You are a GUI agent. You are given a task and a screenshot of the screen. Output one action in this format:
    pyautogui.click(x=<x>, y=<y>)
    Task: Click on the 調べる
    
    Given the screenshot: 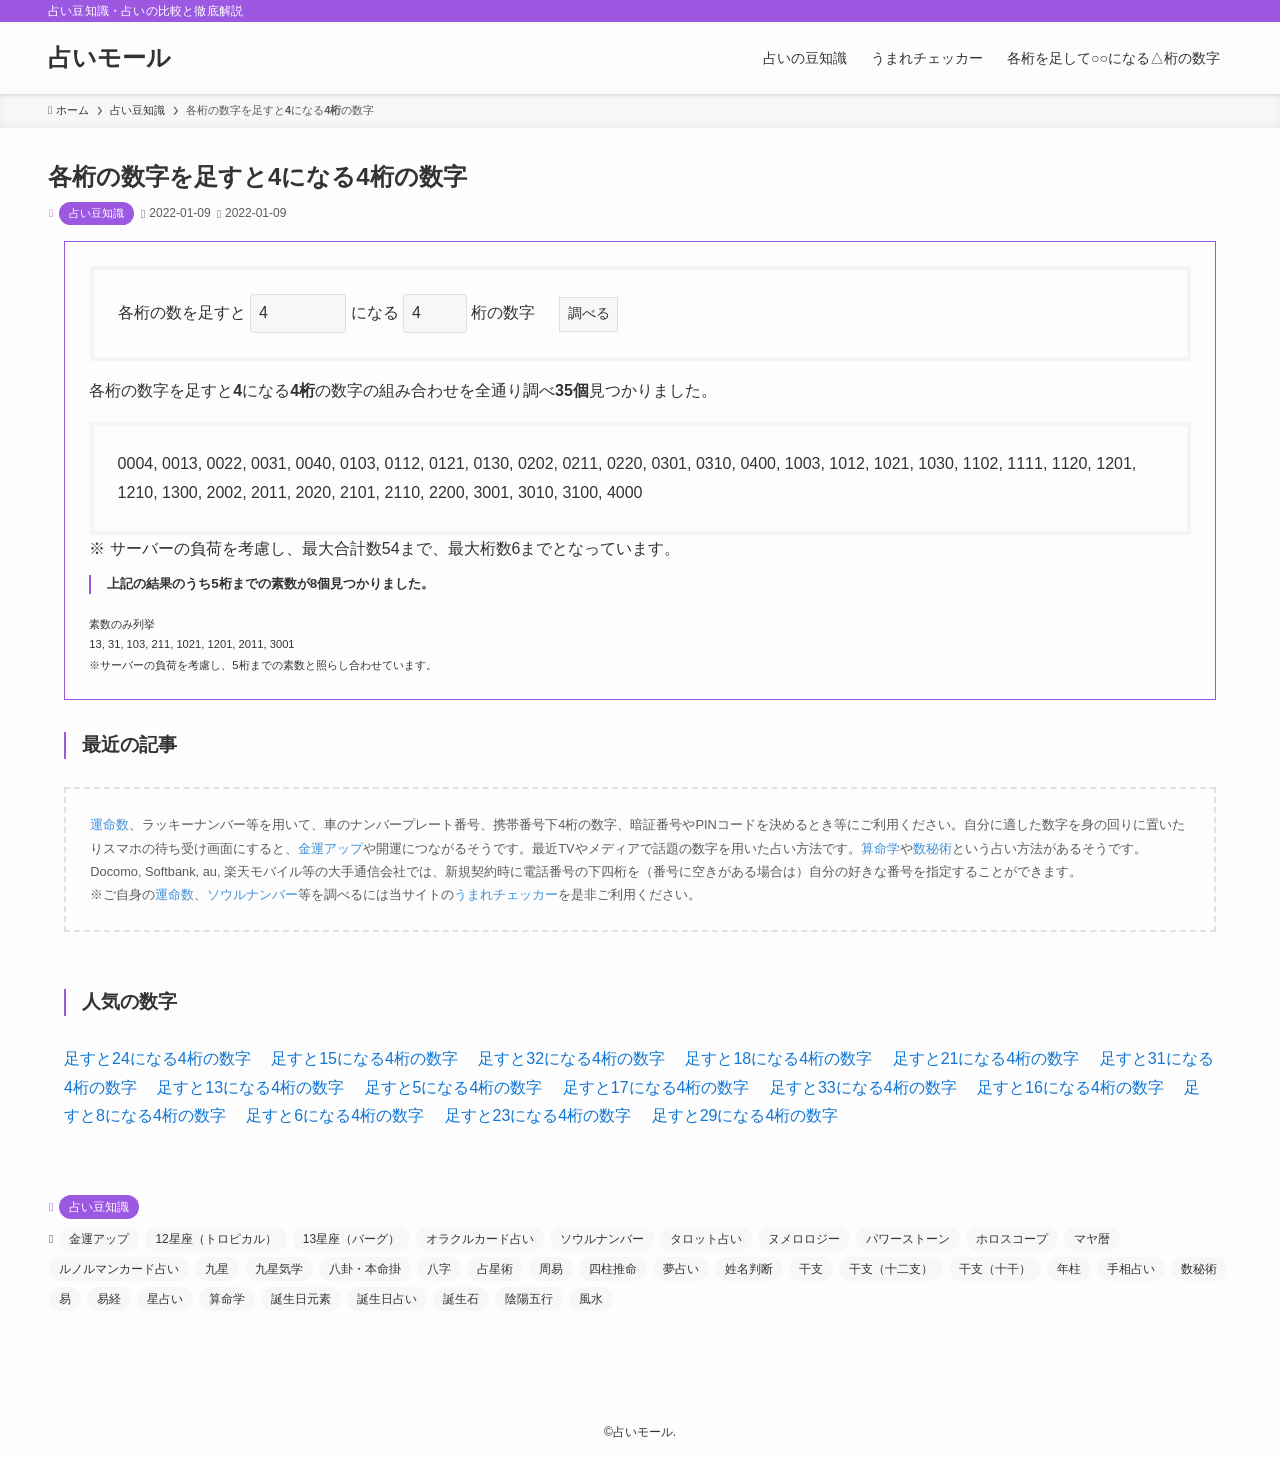 What is the action you would take?
    pyautogui.click(x=589, y=313)
    